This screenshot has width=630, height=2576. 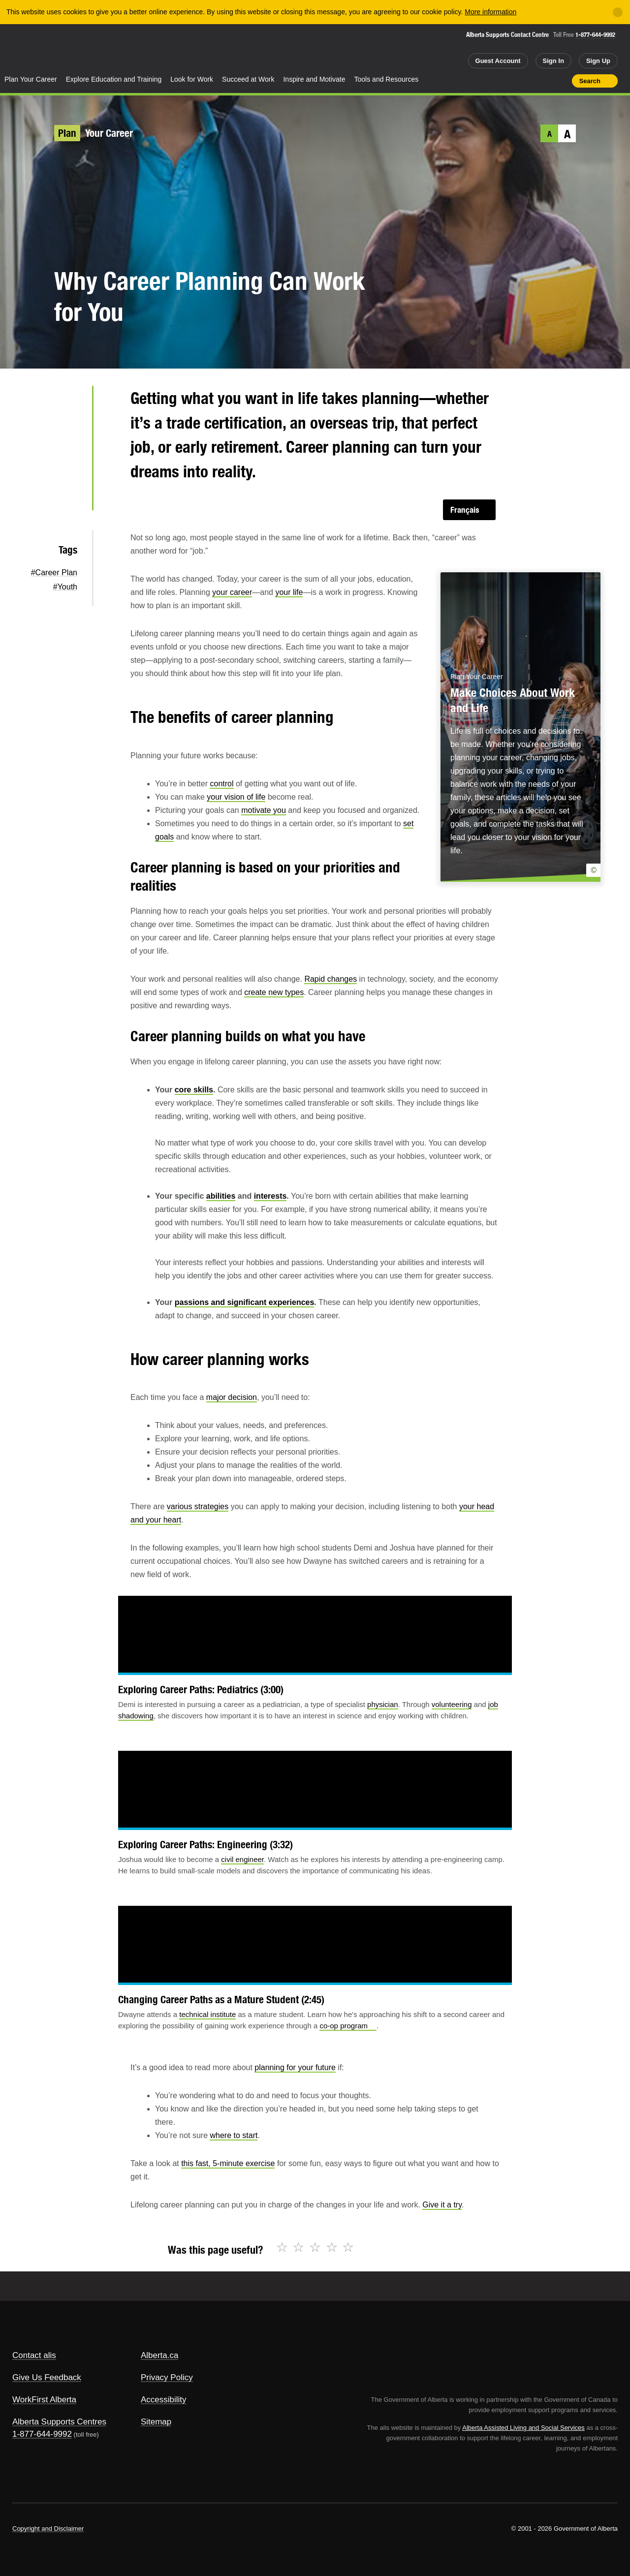 What do you see at coordinates (68, 402) in the screenshot?
I see `Twitter` at bounding box center [68, 402].